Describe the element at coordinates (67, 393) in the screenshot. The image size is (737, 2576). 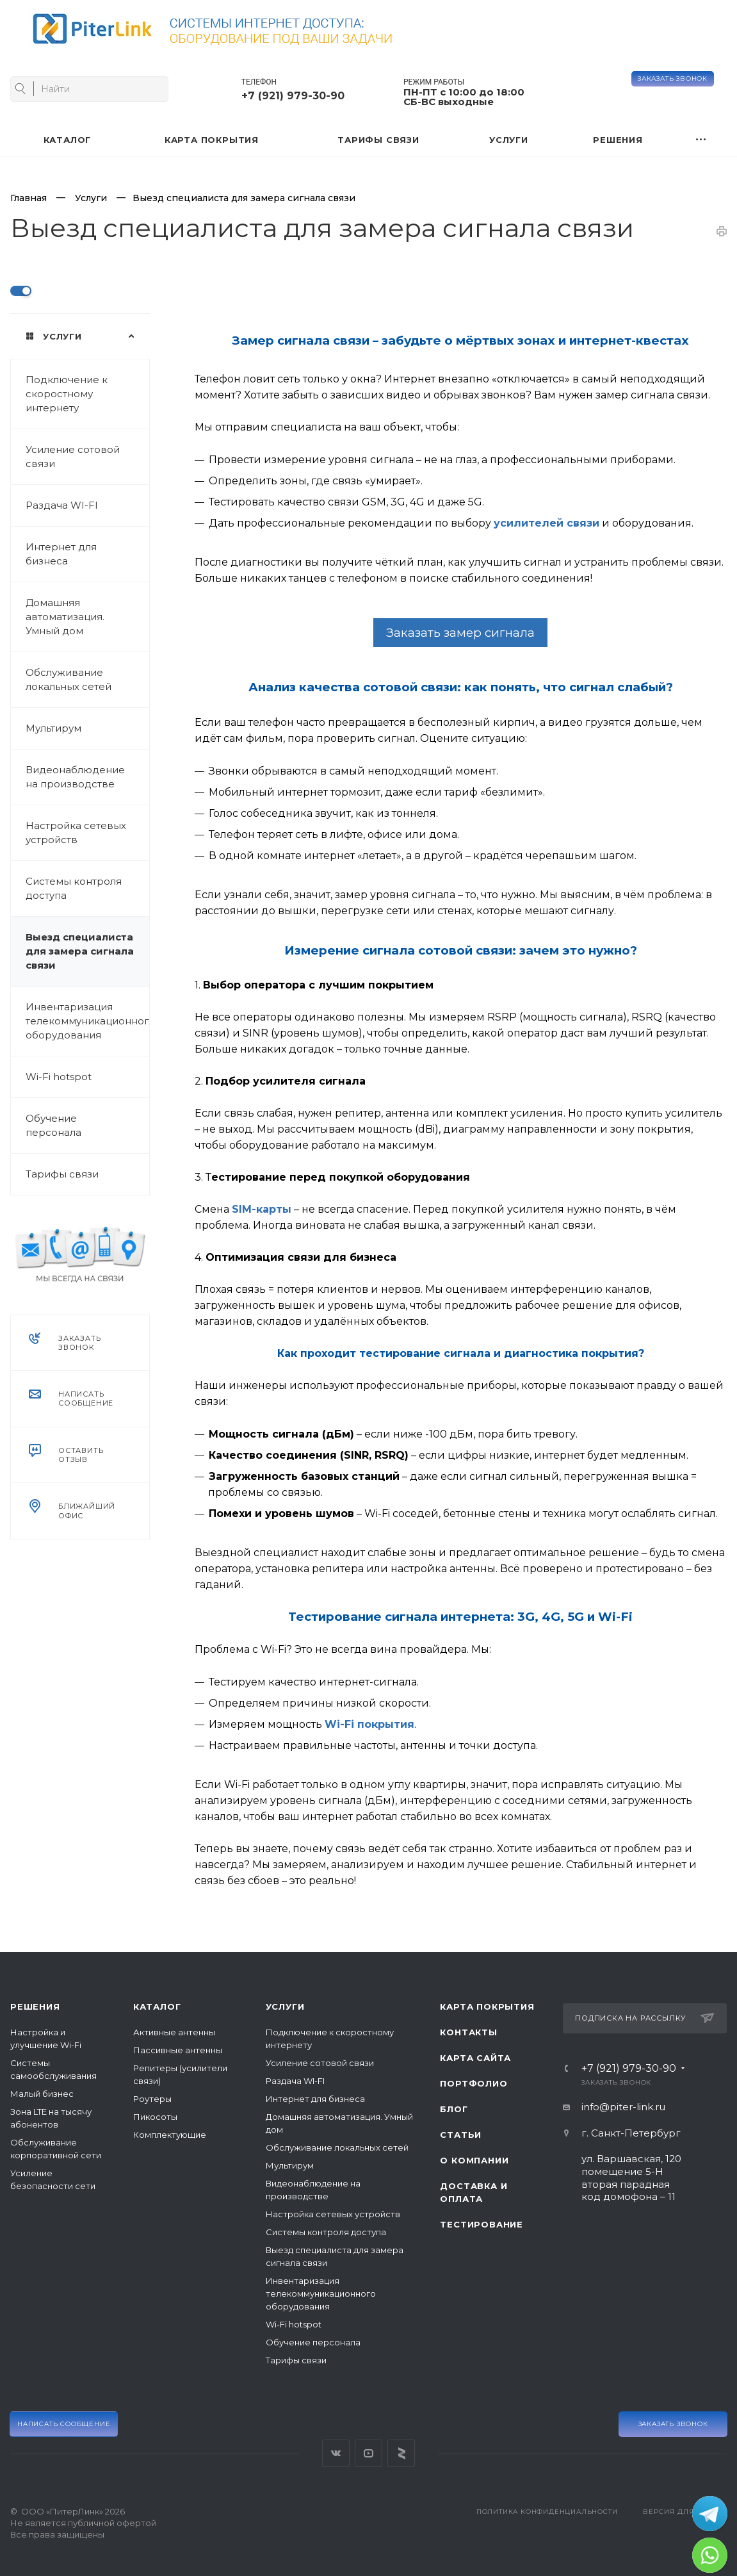
I see `Подключение к скоростному интернету` at that location.